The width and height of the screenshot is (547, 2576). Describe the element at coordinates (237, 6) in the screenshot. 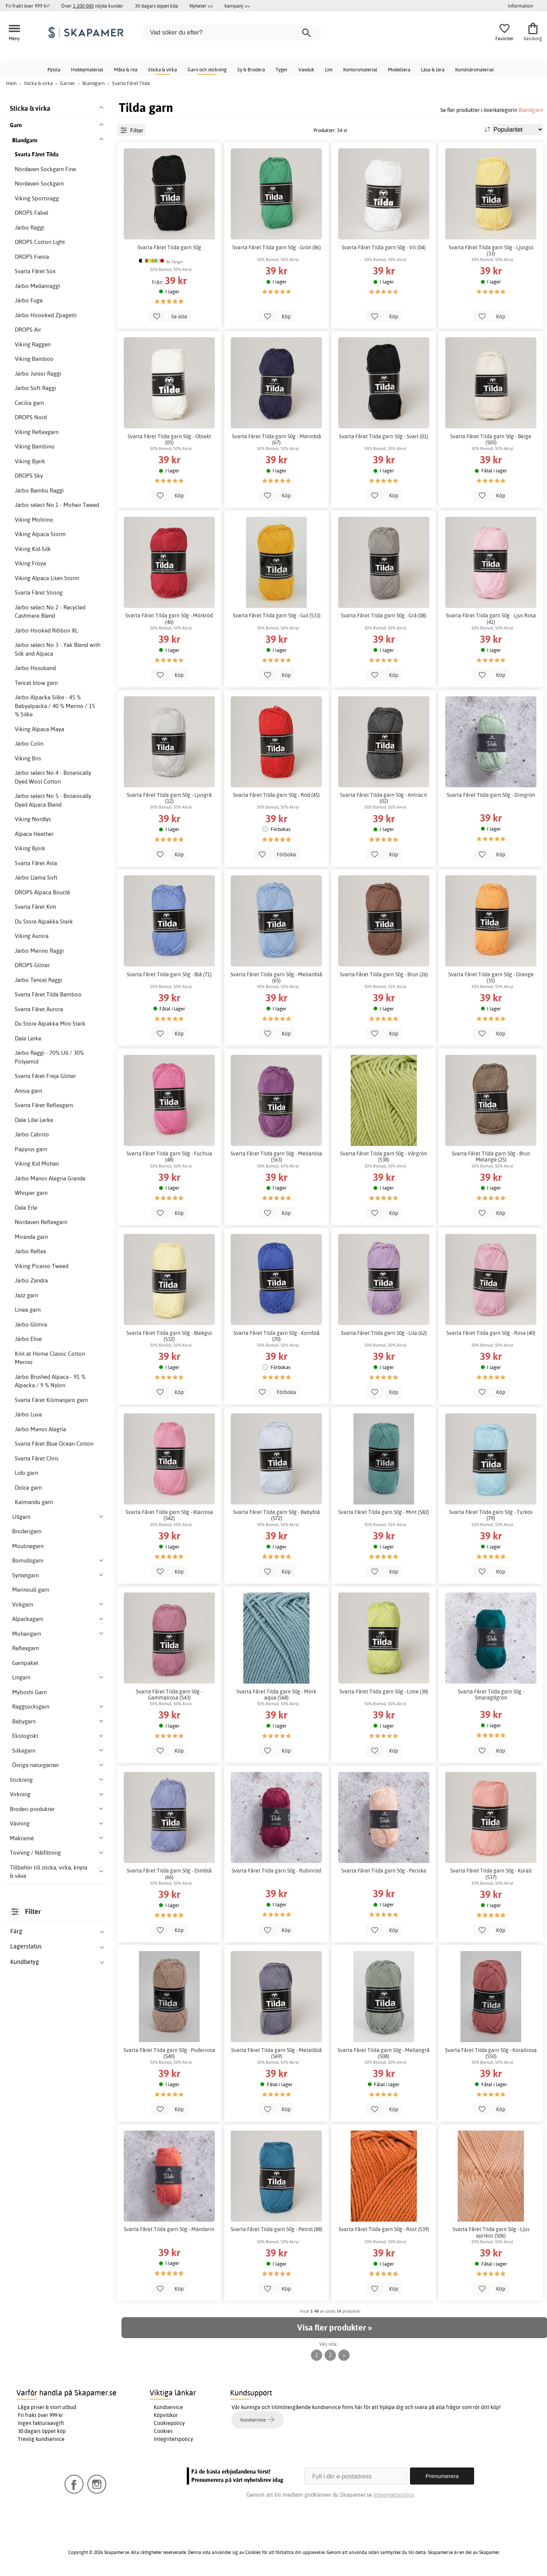

I see `Kampanj >>` at that location.